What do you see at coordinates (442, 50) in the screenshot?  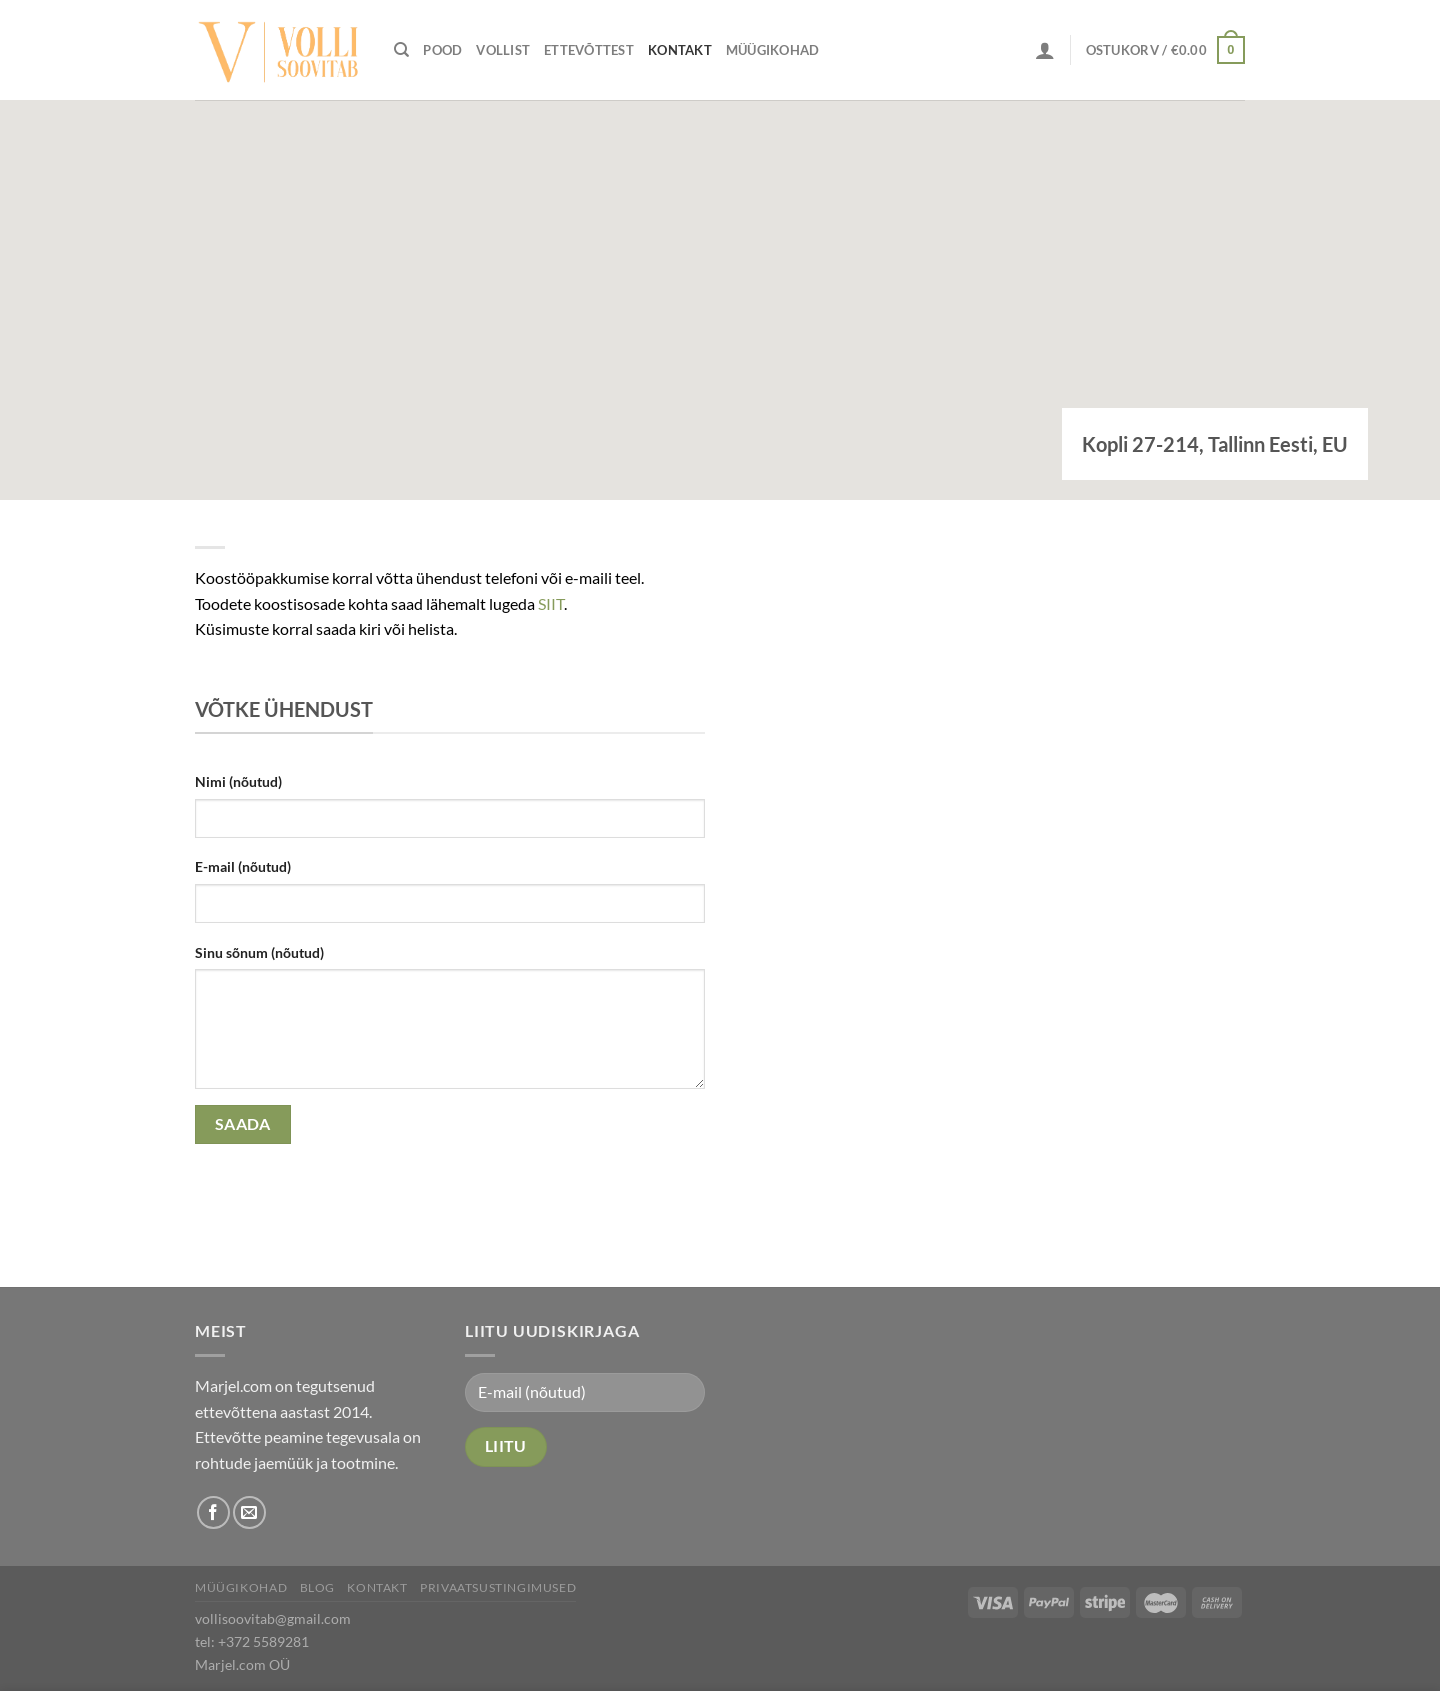 I see `Pood` at bounding box center [442, 50].